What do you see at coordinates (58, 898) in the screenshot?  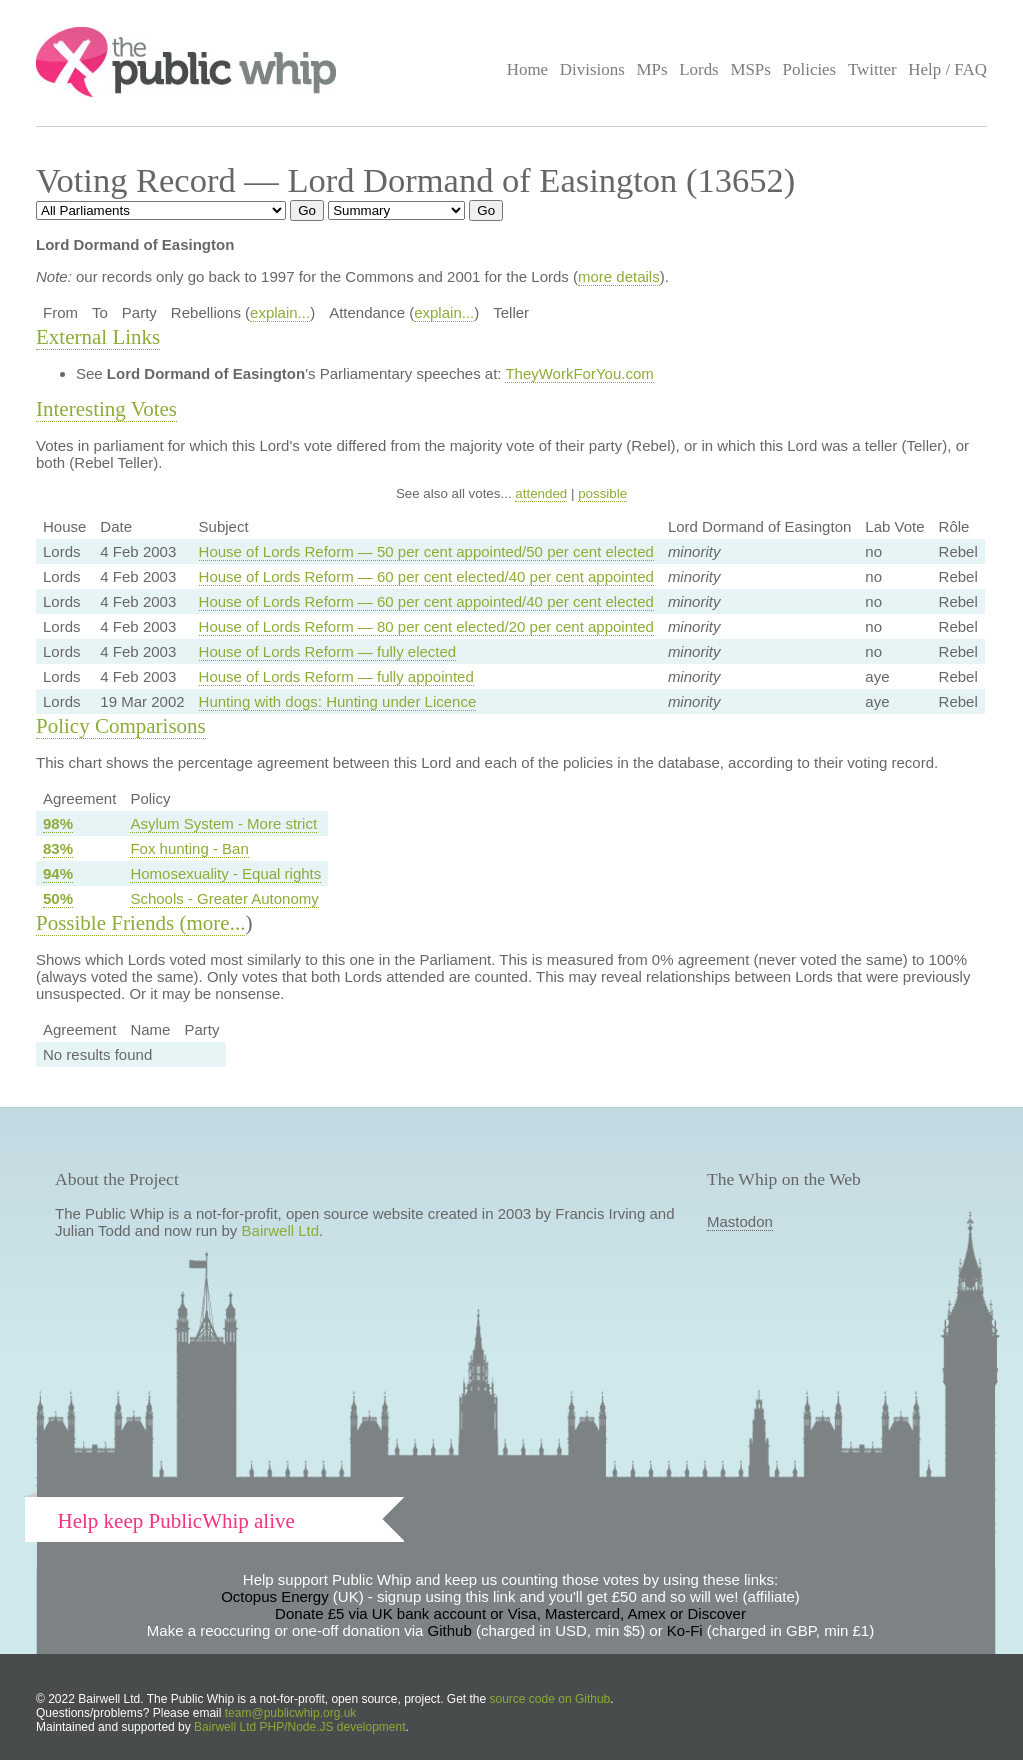 I see `50%` at bounding box center [58, 898].